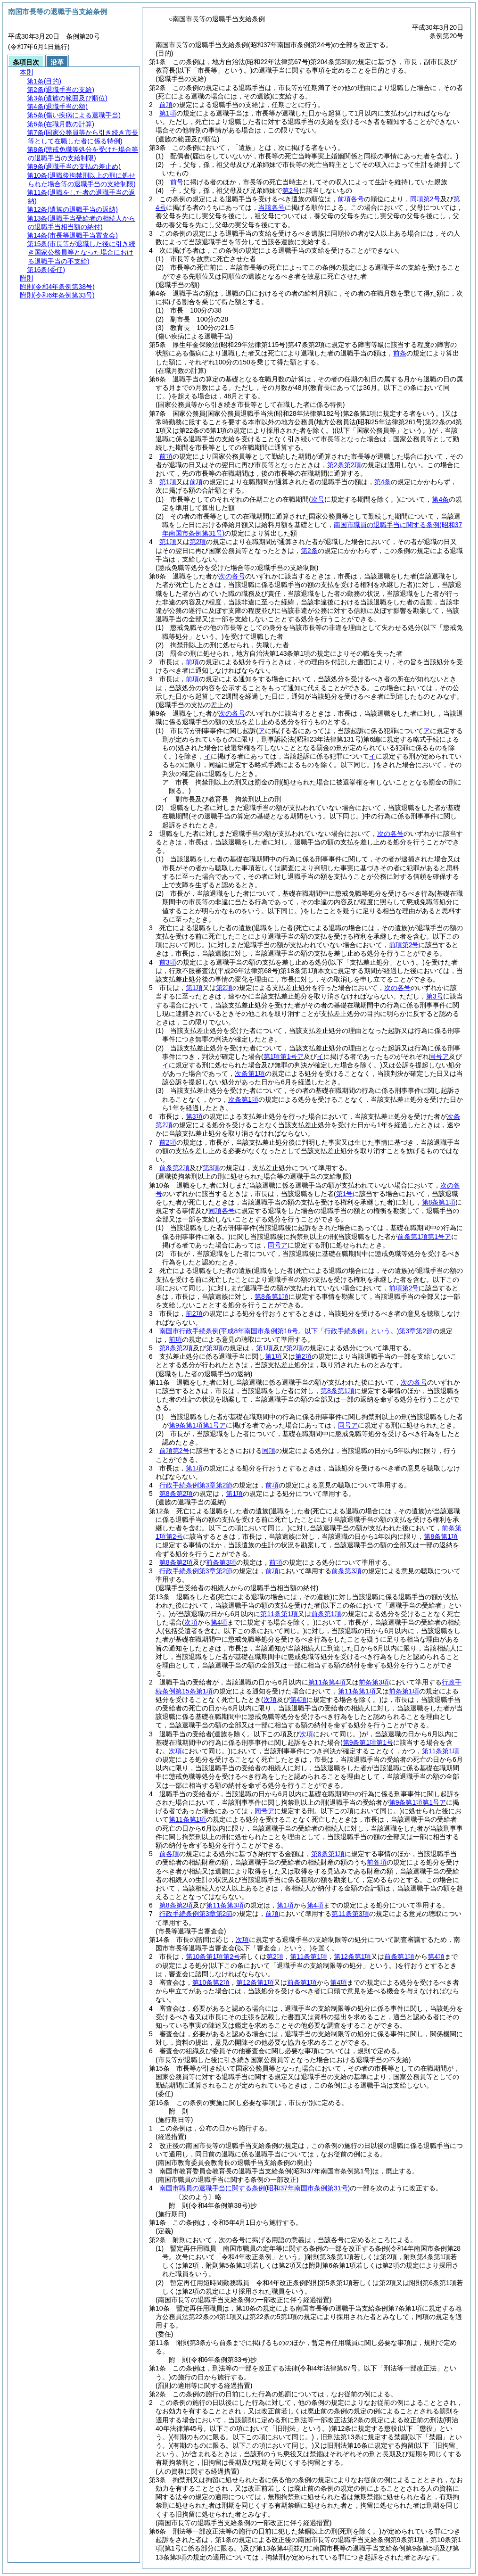 This screenshot has width=478, height=2576. I want to click on 第2条第2項, so click(344, 465).